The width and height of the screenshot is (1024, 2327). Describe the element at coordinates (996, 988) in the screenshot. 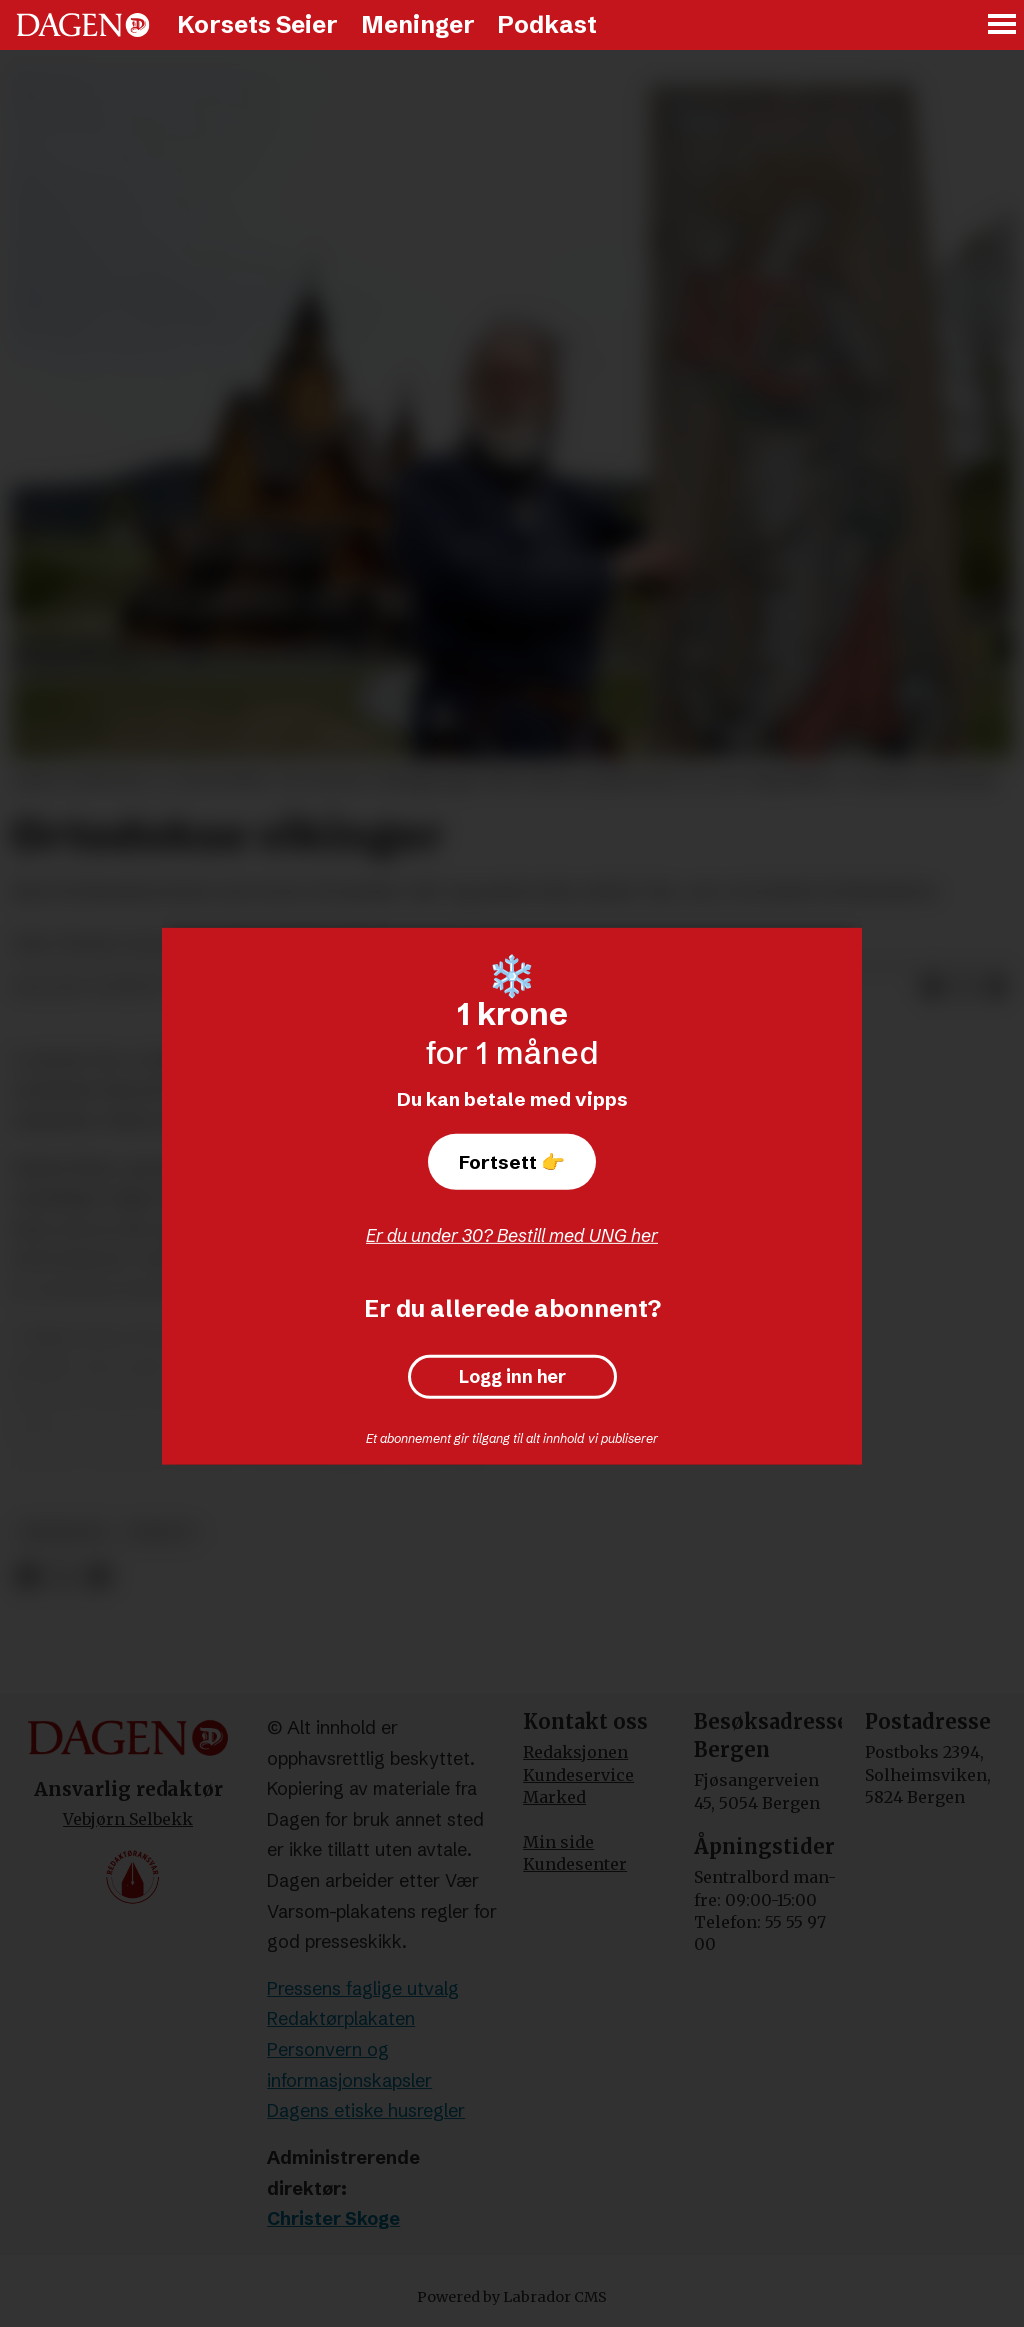

I see `[Del via e-mail]` at that location.